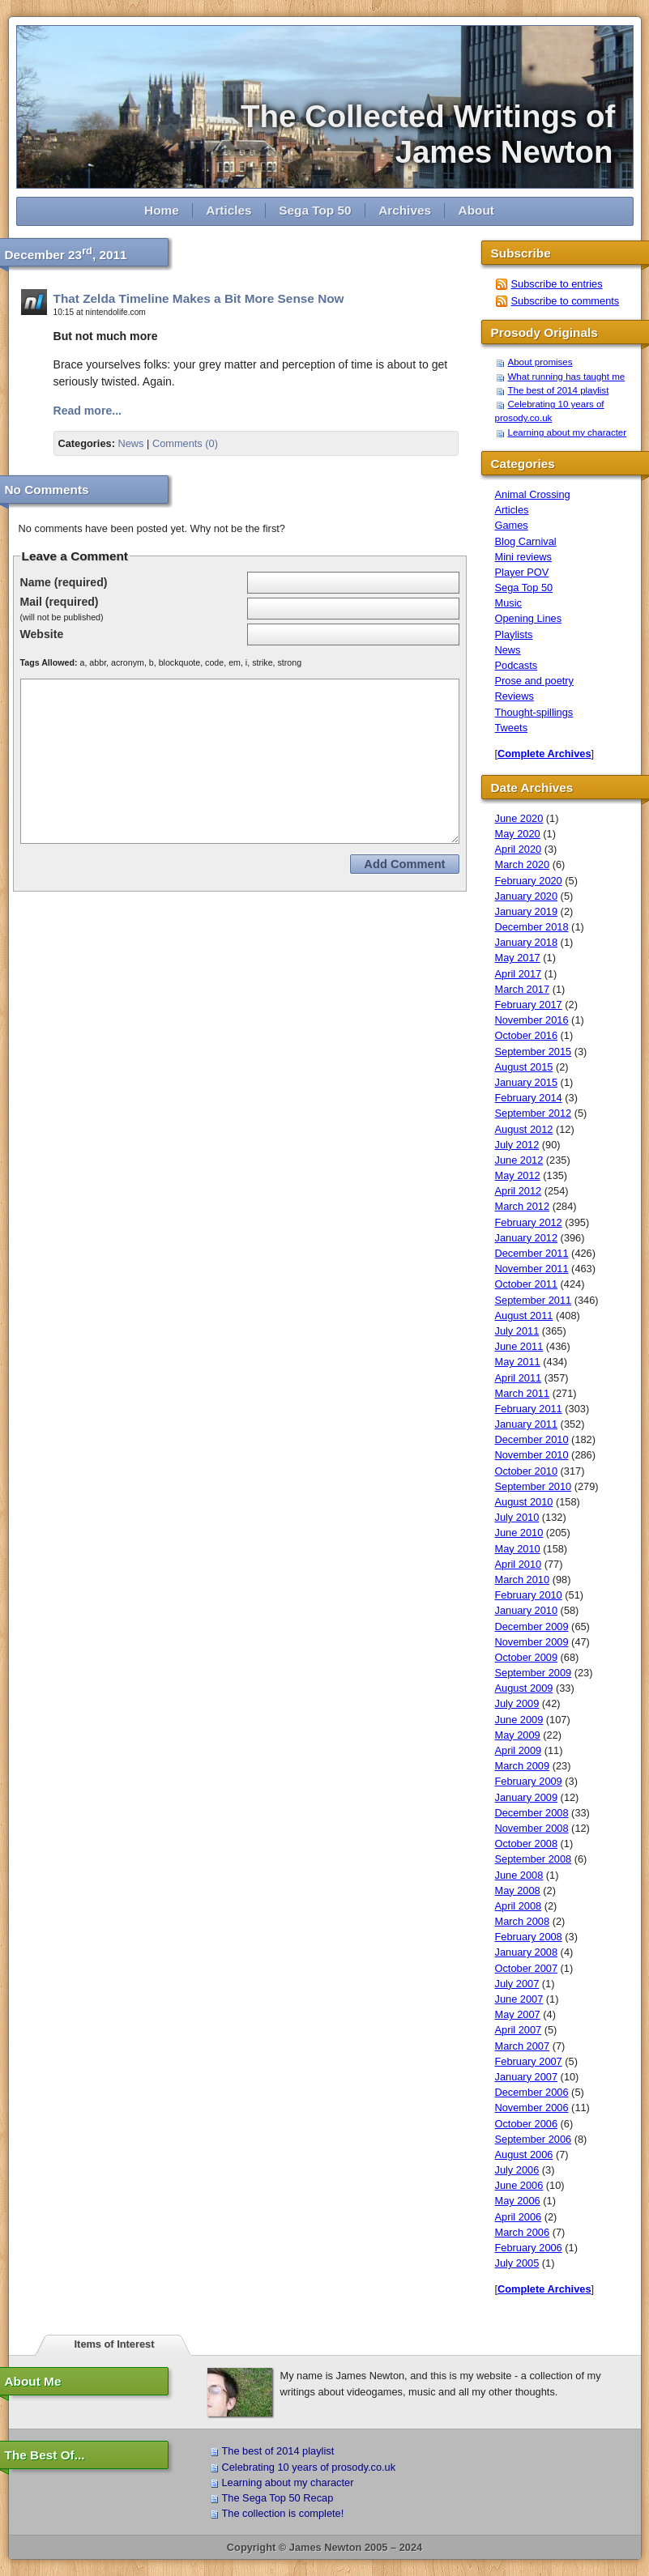 The height and width of the screenshot is (2576, 649). Describe the element at coordinates (511, 728) in the screenshot. I see `Tweets` at that location.